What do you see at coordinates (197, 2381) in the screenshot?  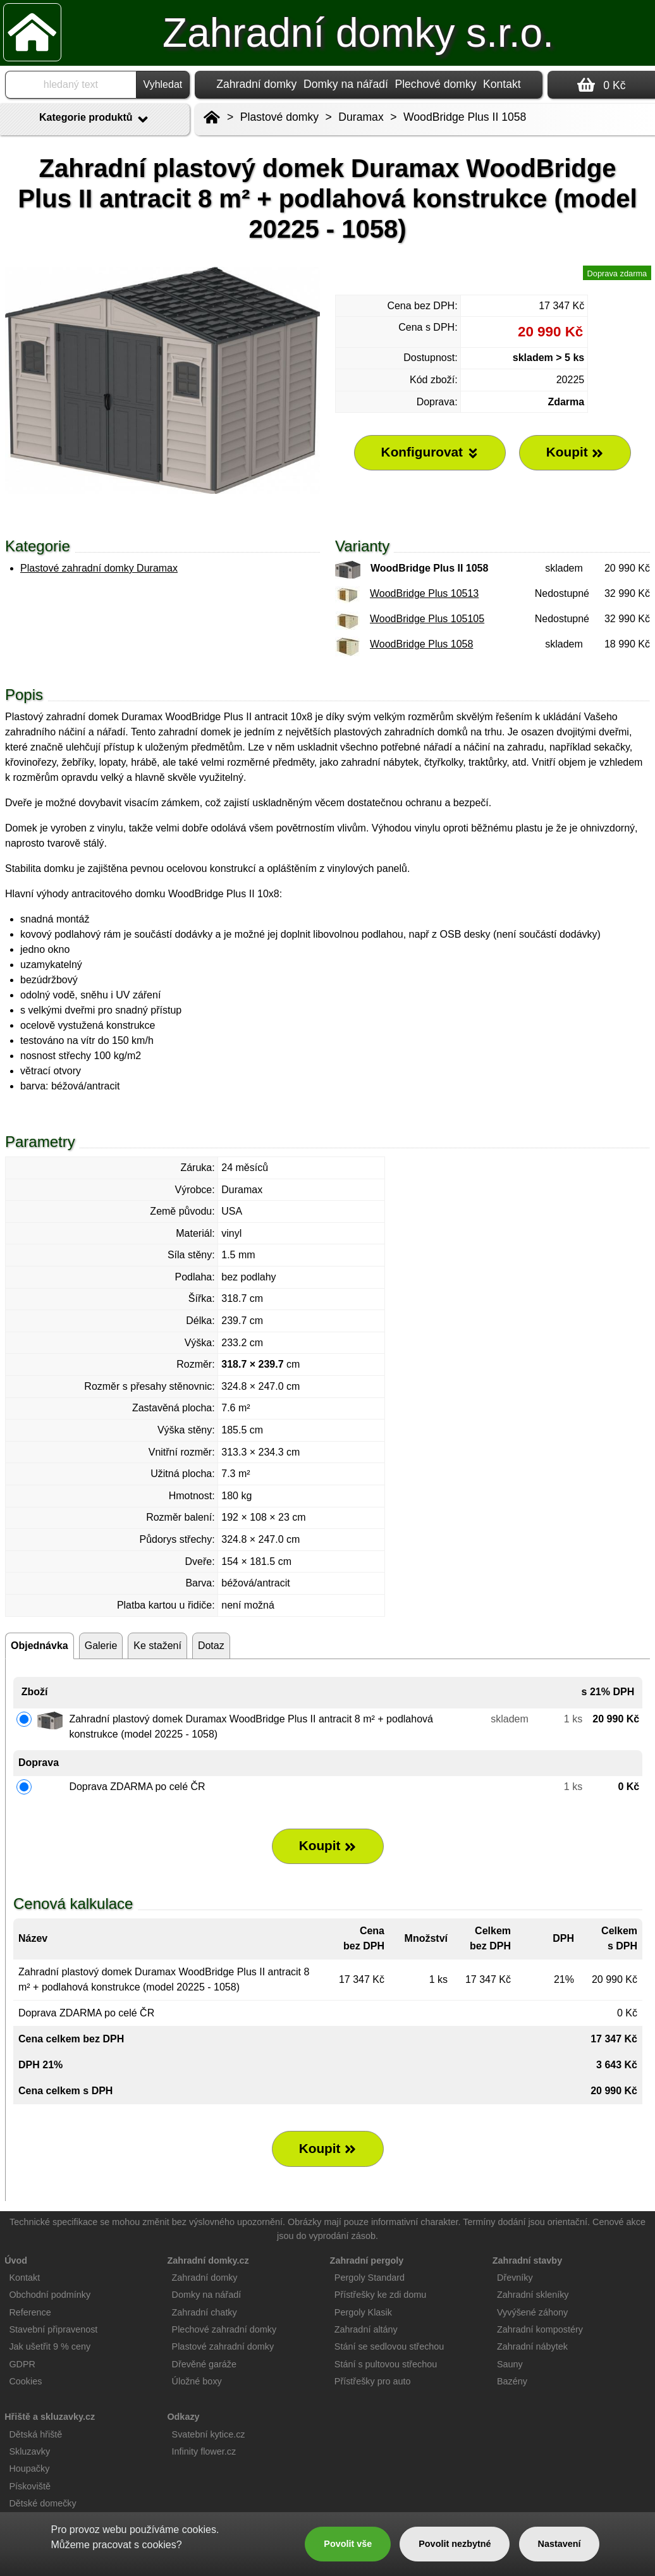 I see `Úložné boxy` at bounding box center [197, 2381].